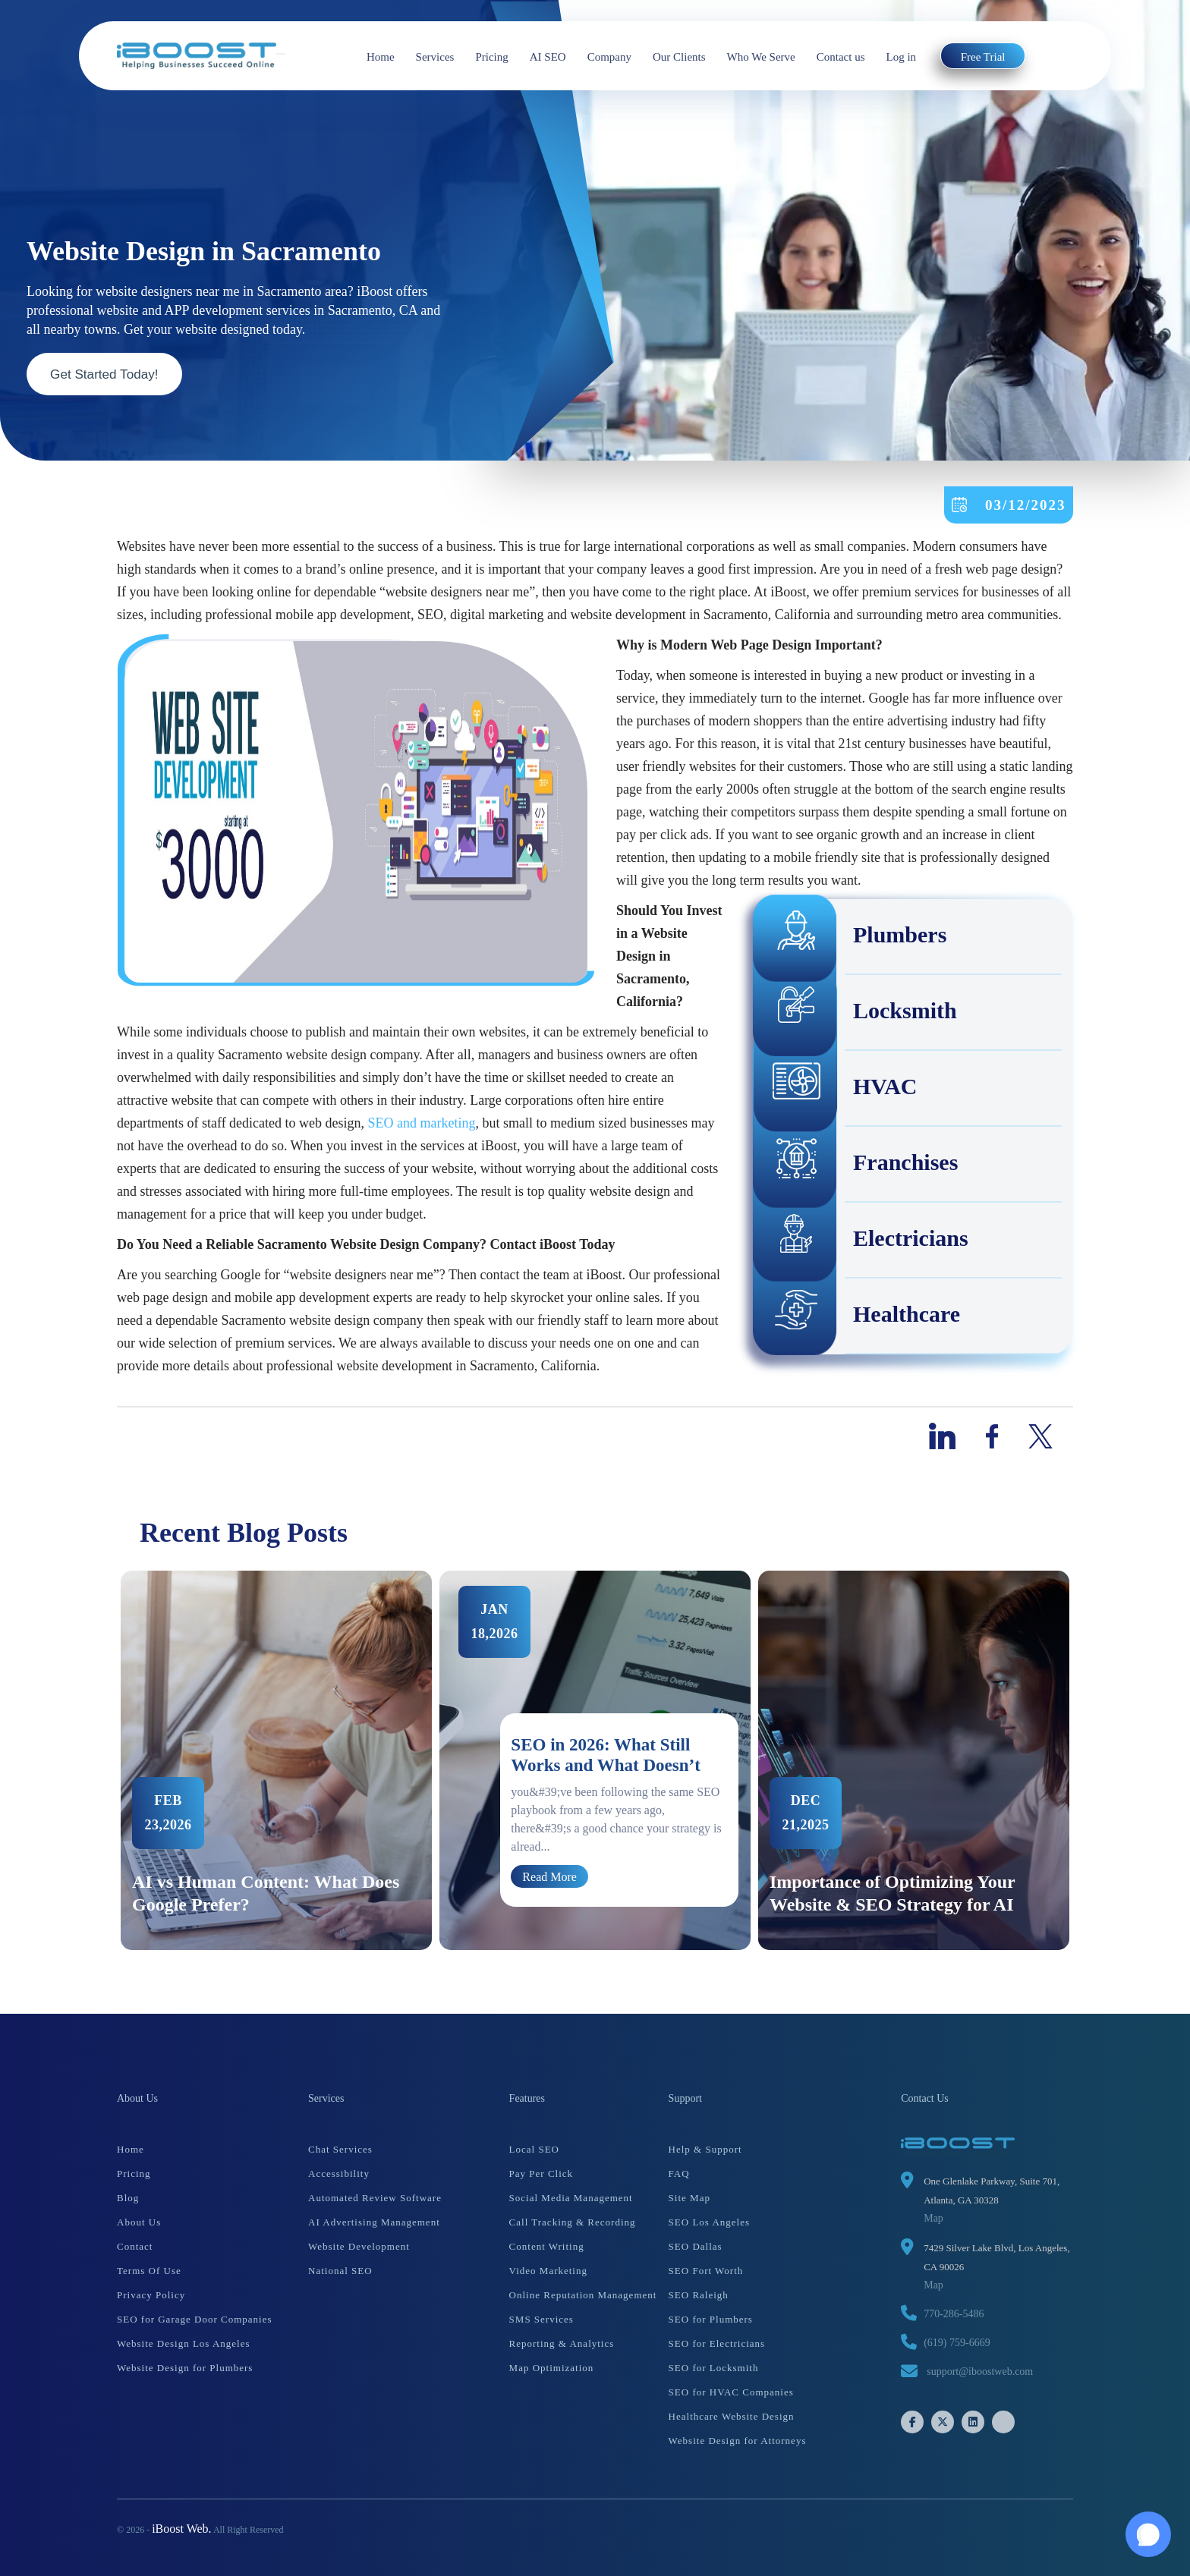 The width and height of the screenshot is (1190, 2576). Describe the element at coordinates (954, 2314) in the screenshot. I see `770-286-5486` at that location.